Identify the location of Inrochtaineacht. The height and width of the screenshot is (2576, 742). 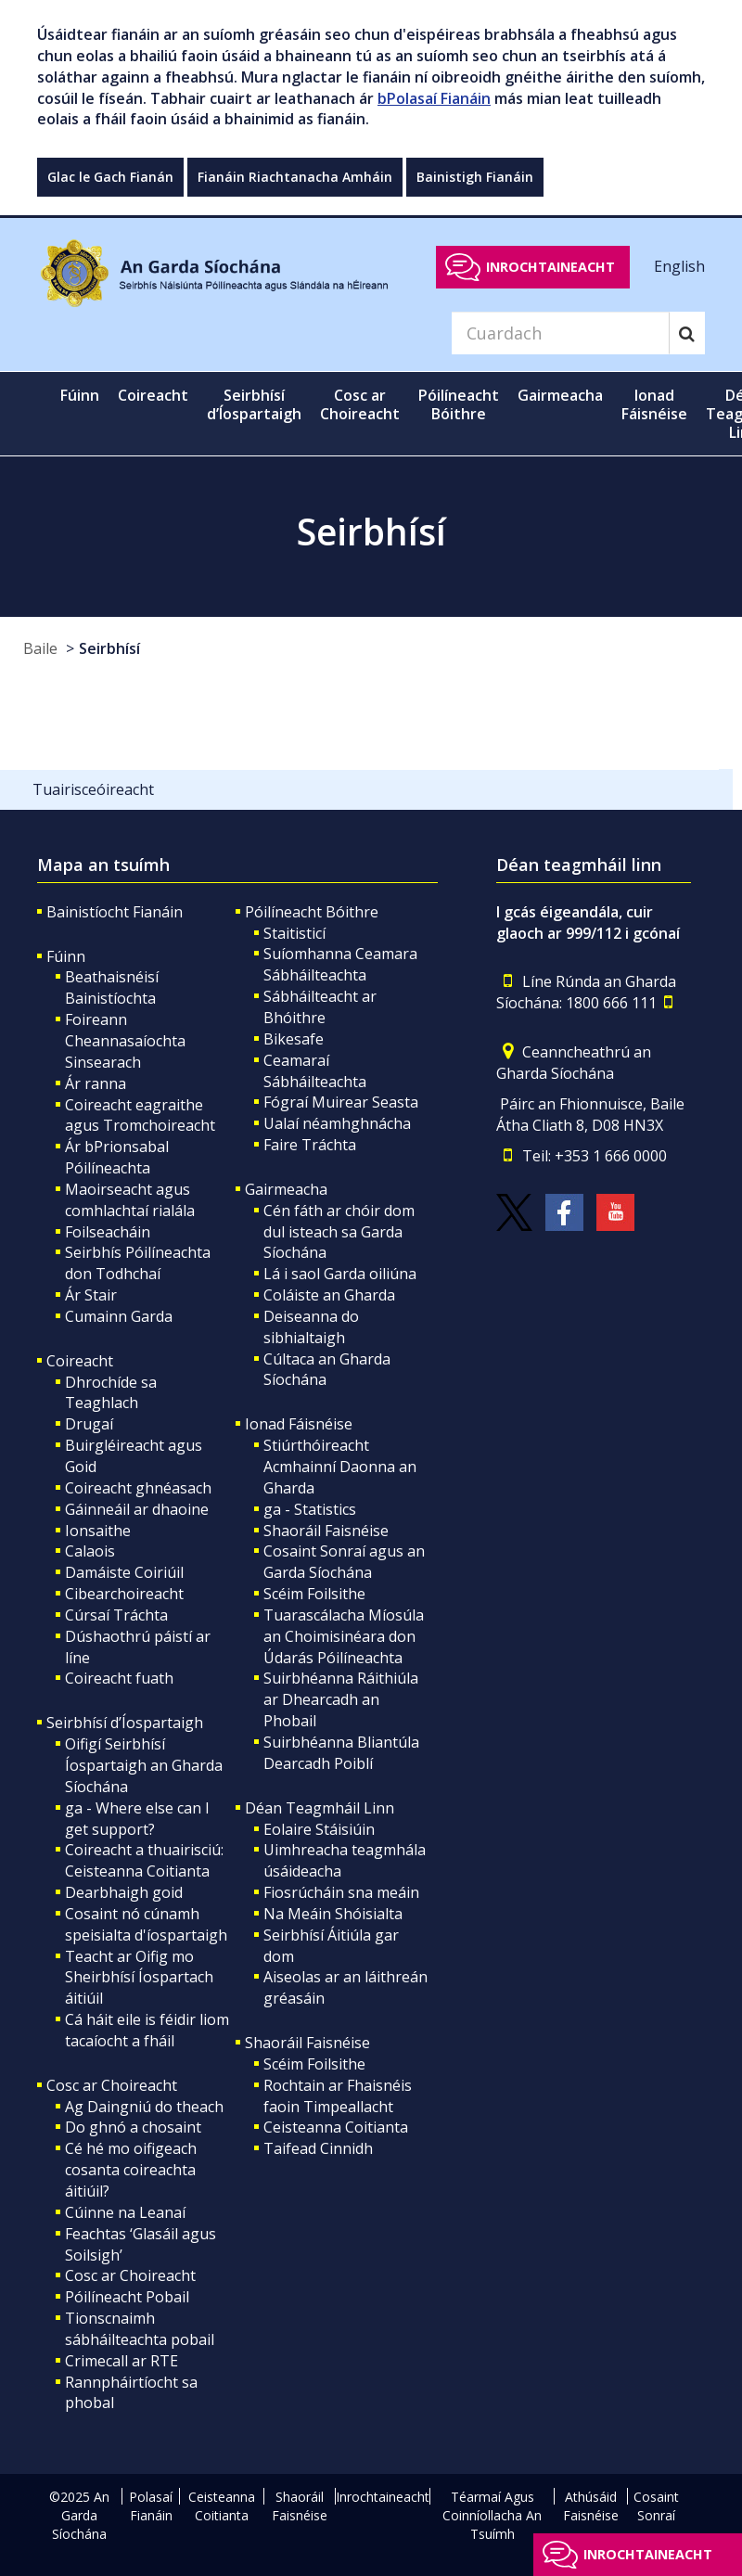
(550, 267).